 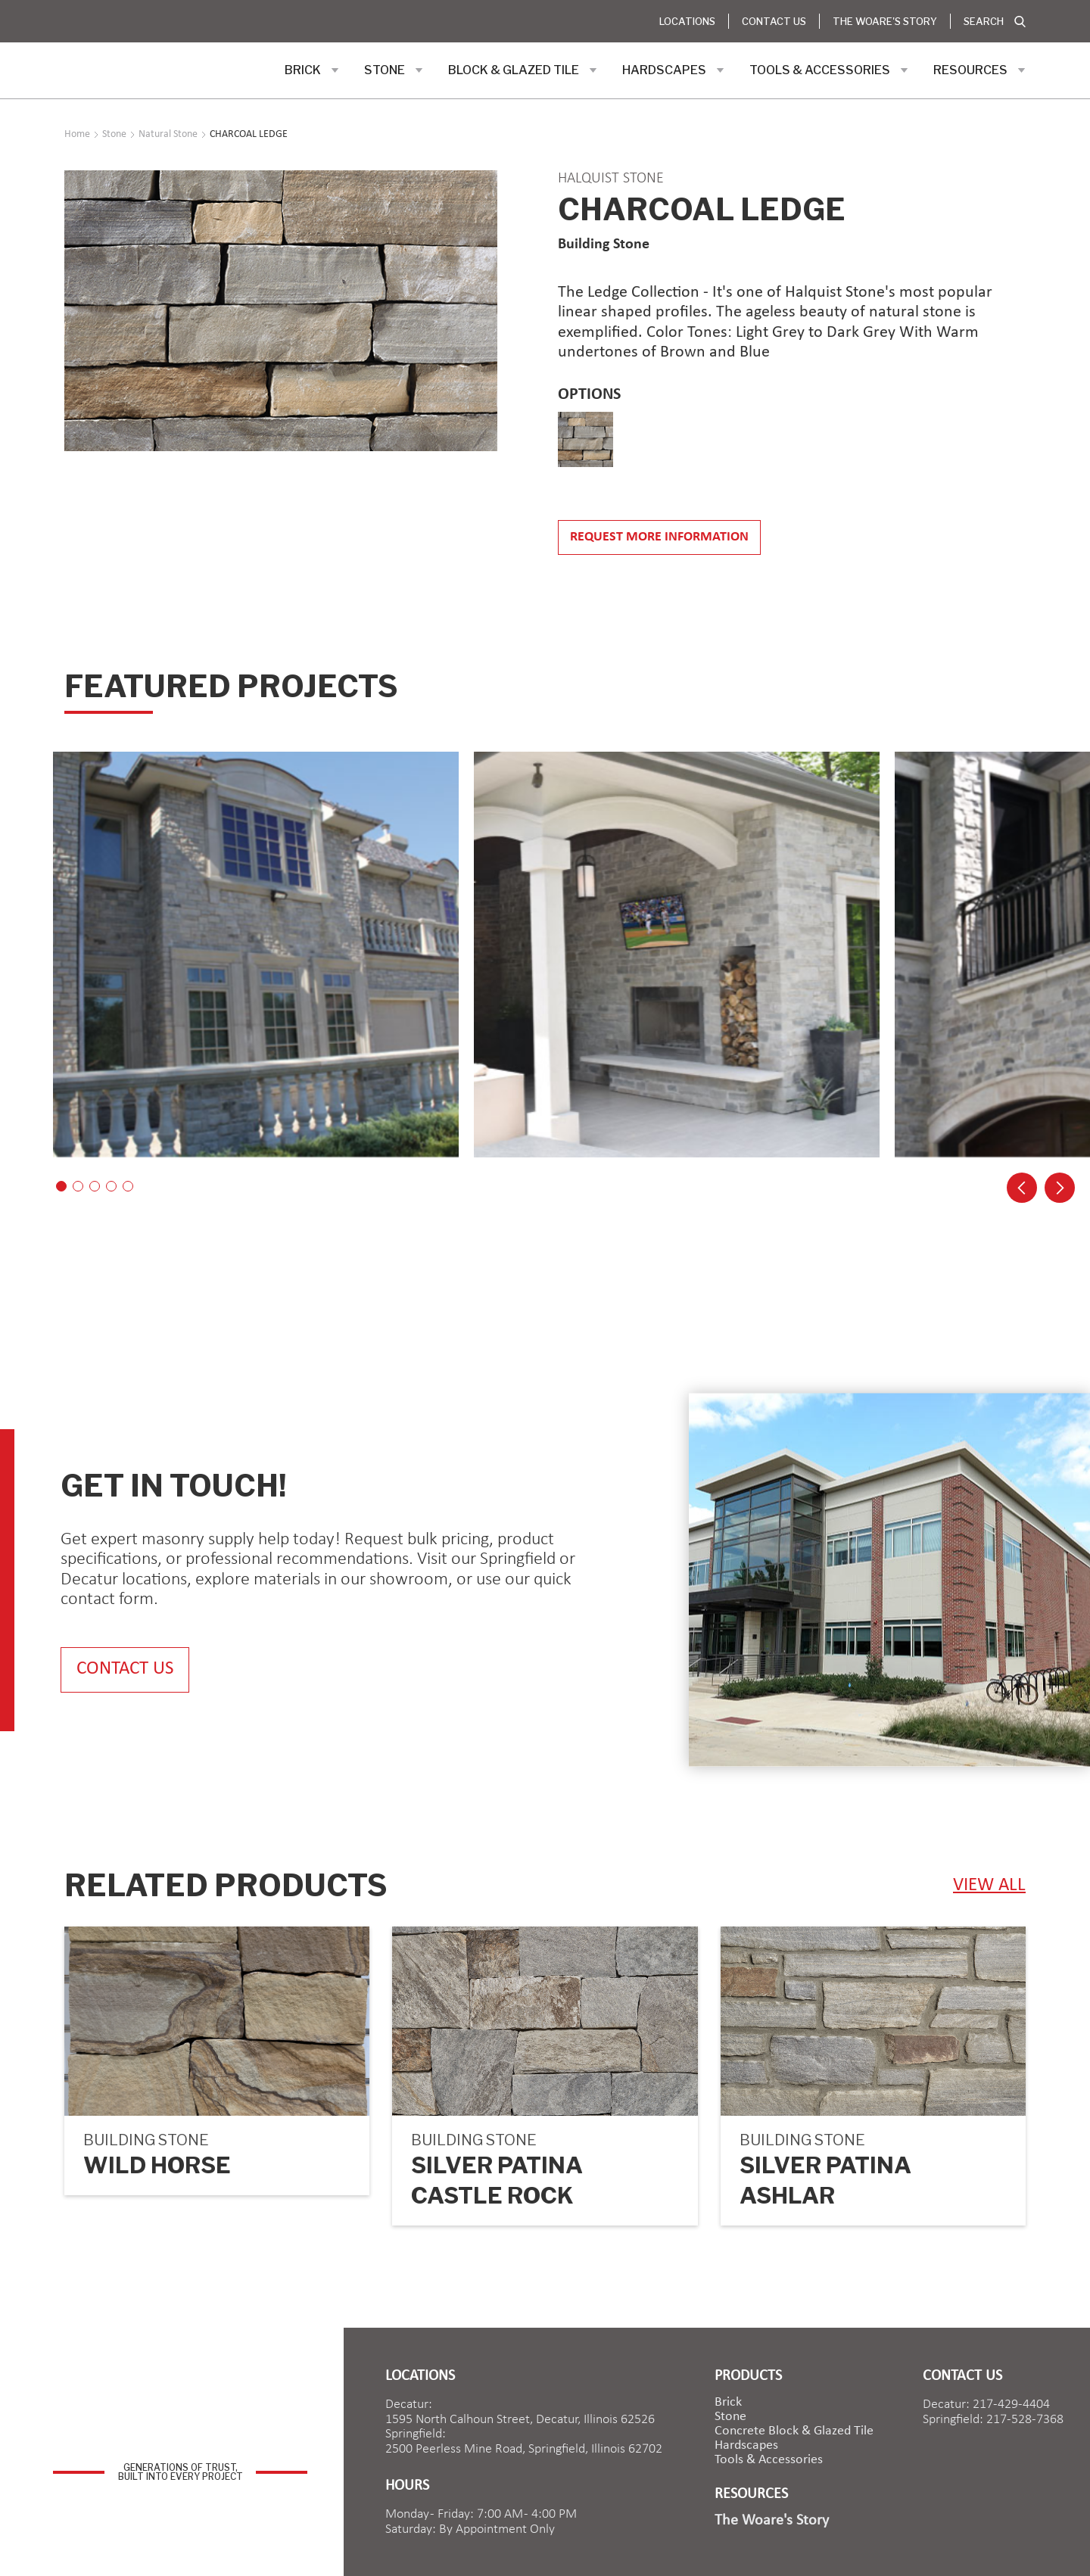 What do you see at coordinates (885, 21) in the screenshot?
I see `The Woare's Story` at bounding box center [885, 21].